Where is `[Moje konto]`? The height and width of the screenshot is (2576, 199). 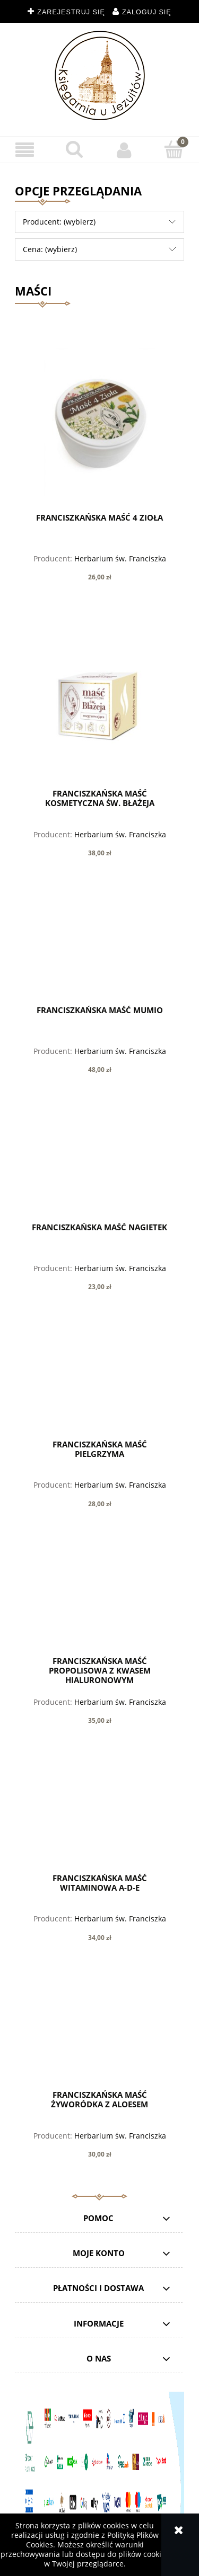 [Moje konto] is located at coordinates (125, 150).